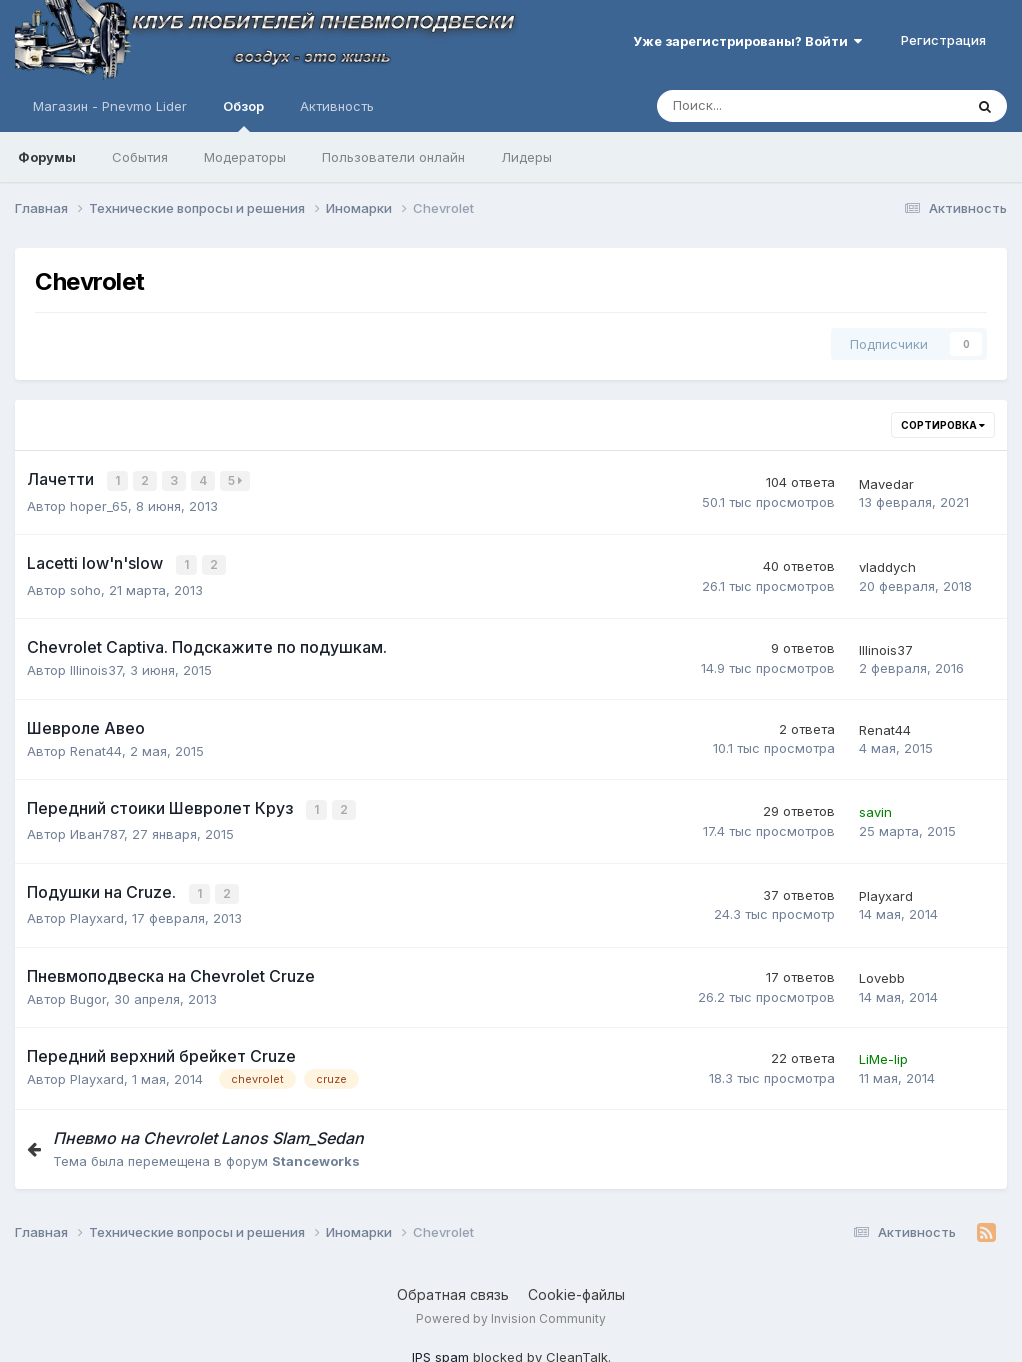  I want to click on Уже зарегистрированы? Войти, so click(747, 41).